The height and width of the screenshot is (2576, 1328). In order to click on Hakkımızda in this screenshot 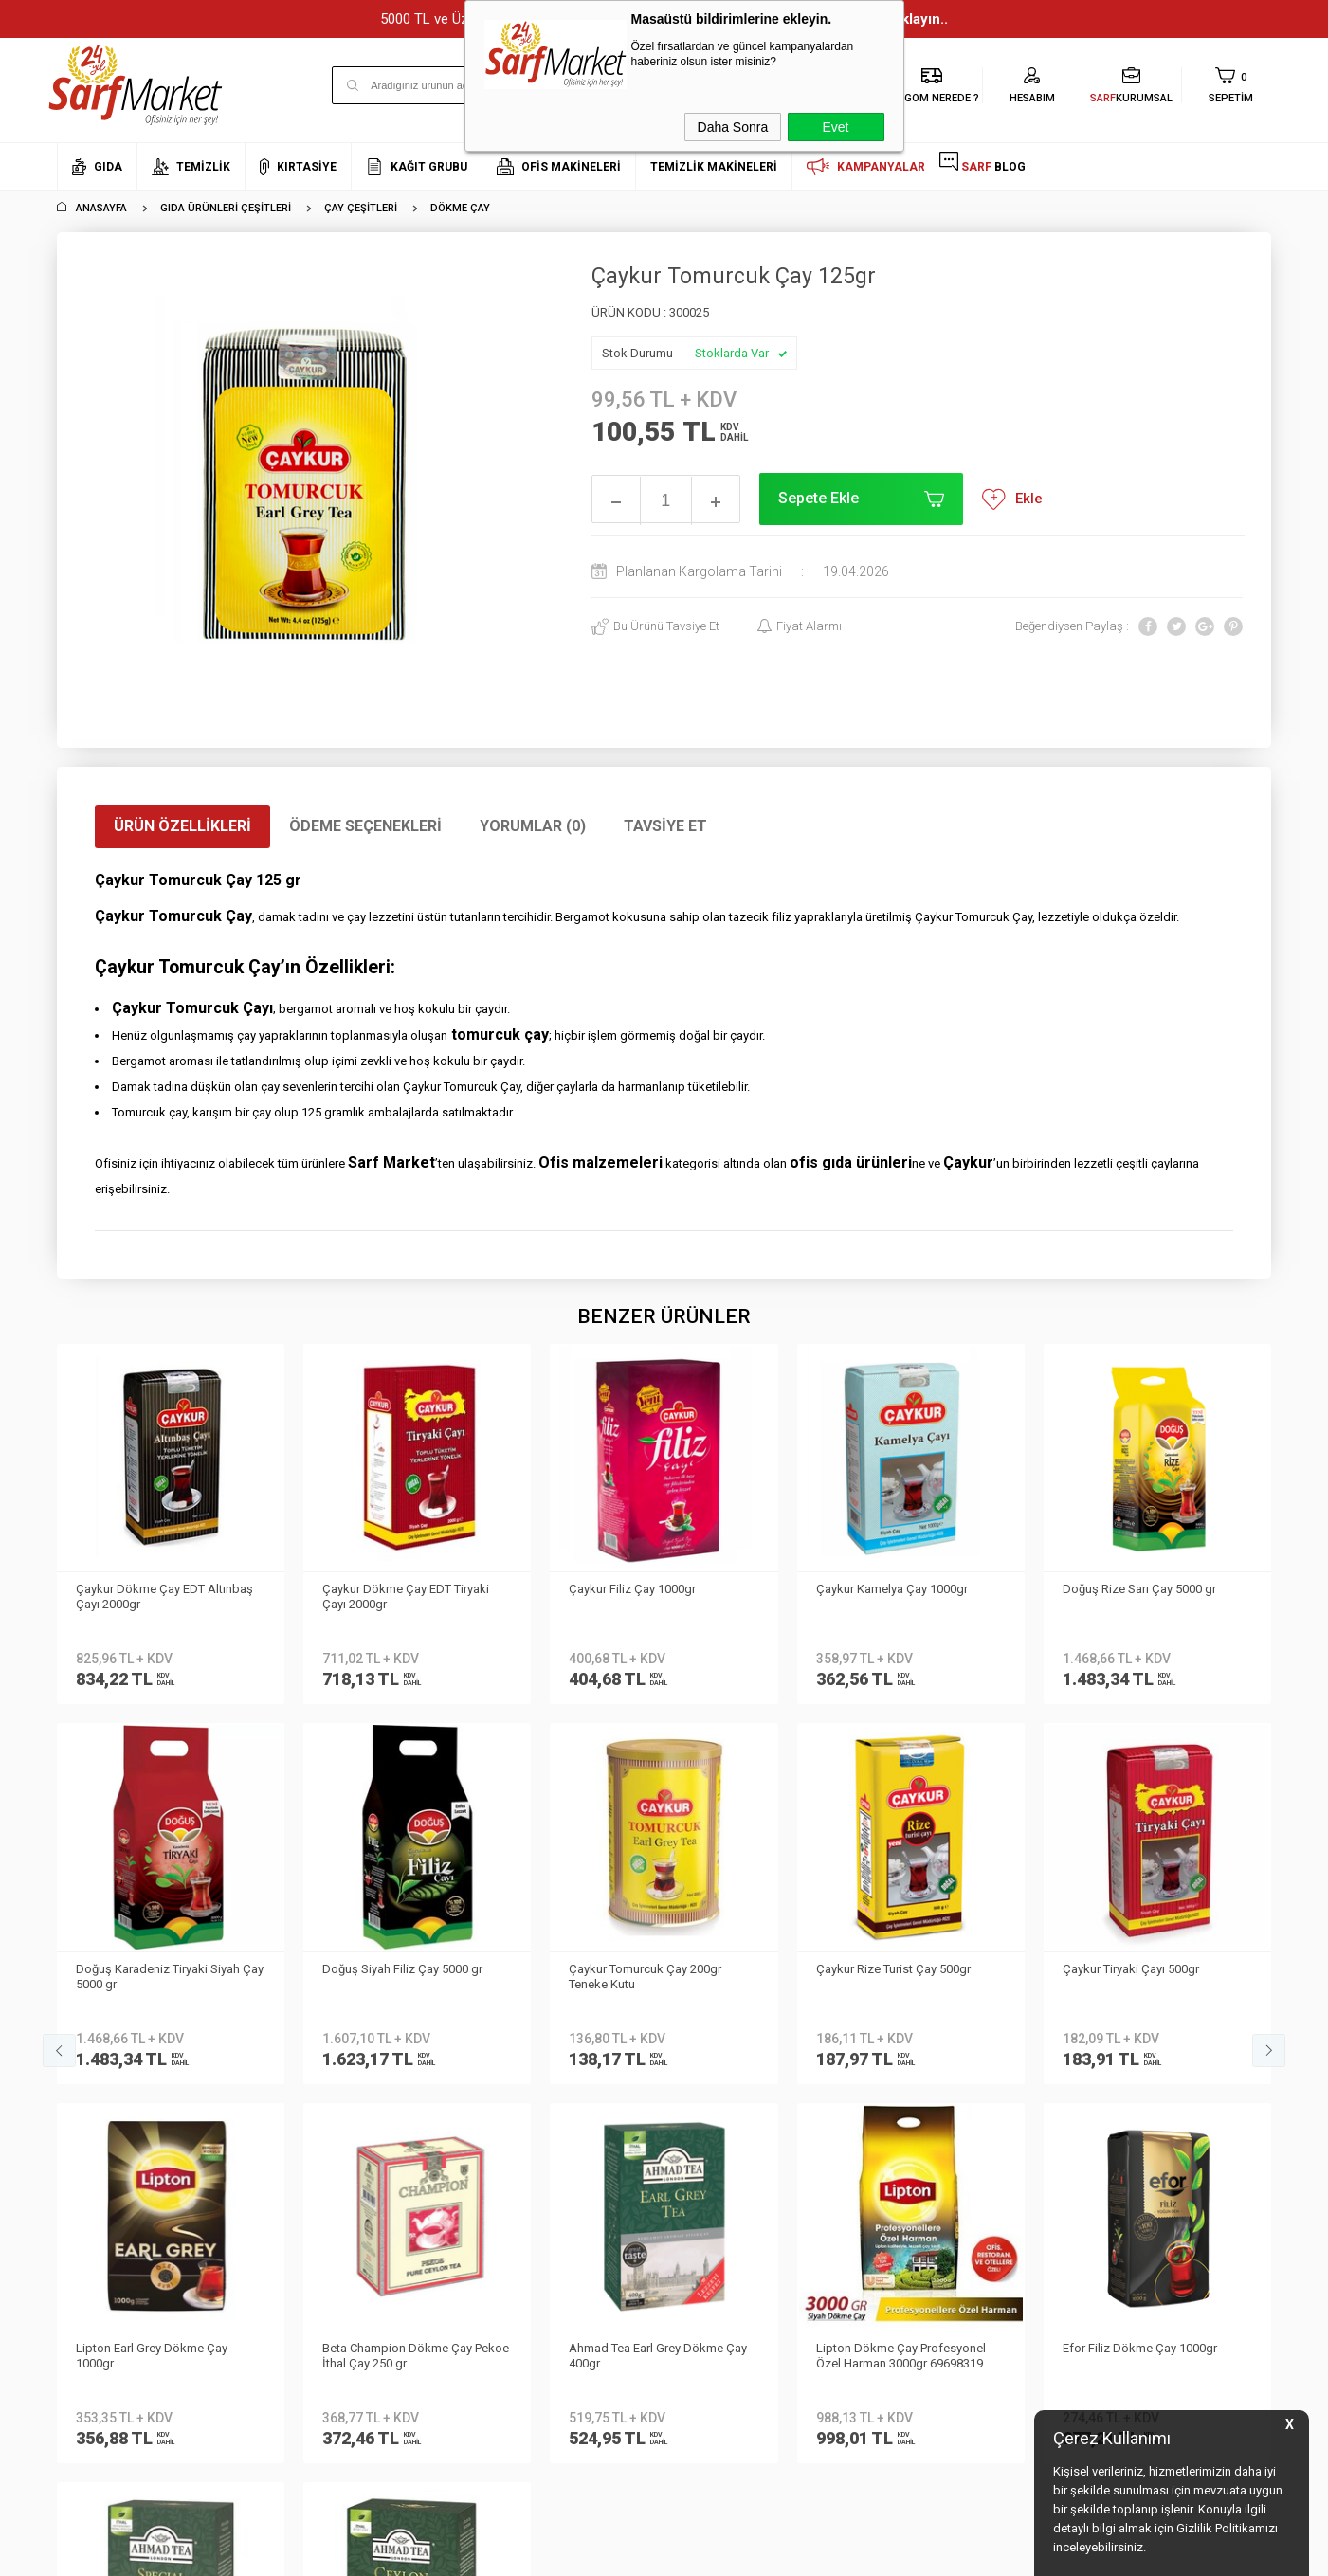, I will do `click(89, 2022)`.